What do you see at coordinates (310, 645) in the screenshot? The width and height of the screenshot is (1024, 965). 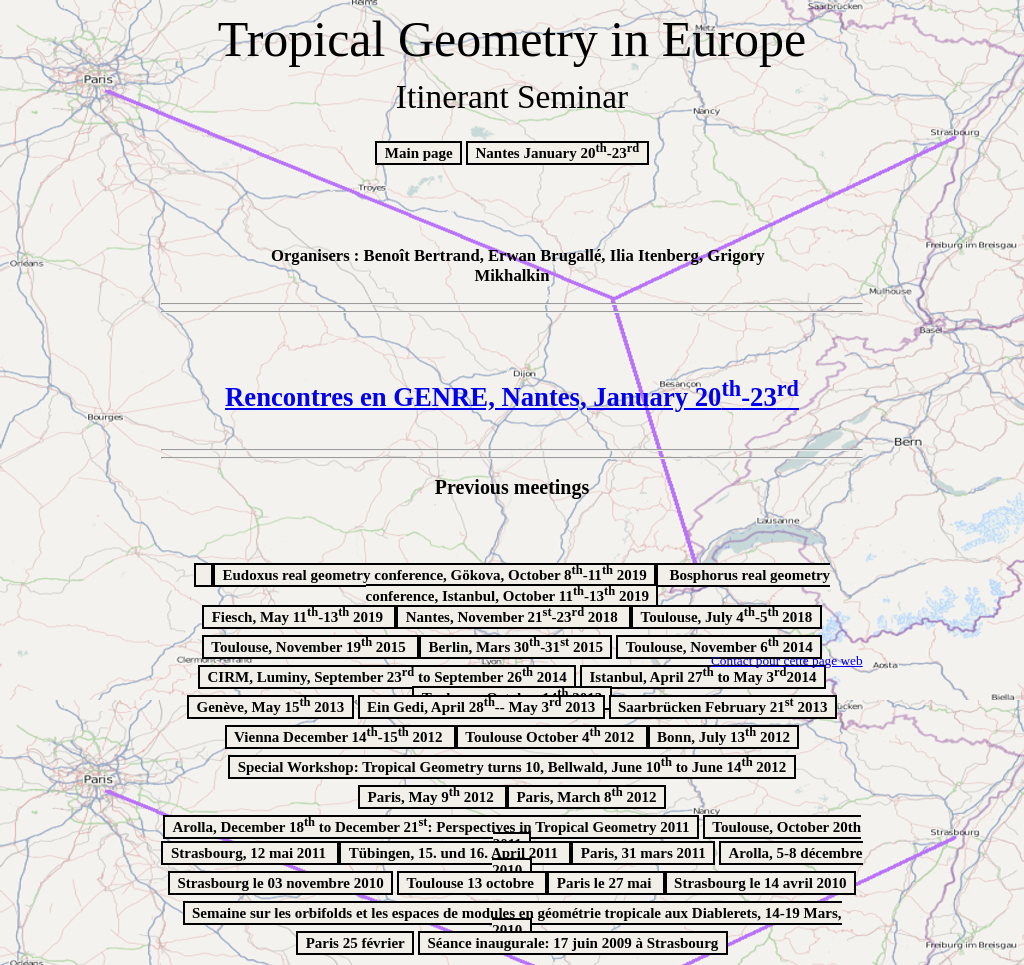 I see `Toulouse, November 19 2015` at bounding box center [310, 645].